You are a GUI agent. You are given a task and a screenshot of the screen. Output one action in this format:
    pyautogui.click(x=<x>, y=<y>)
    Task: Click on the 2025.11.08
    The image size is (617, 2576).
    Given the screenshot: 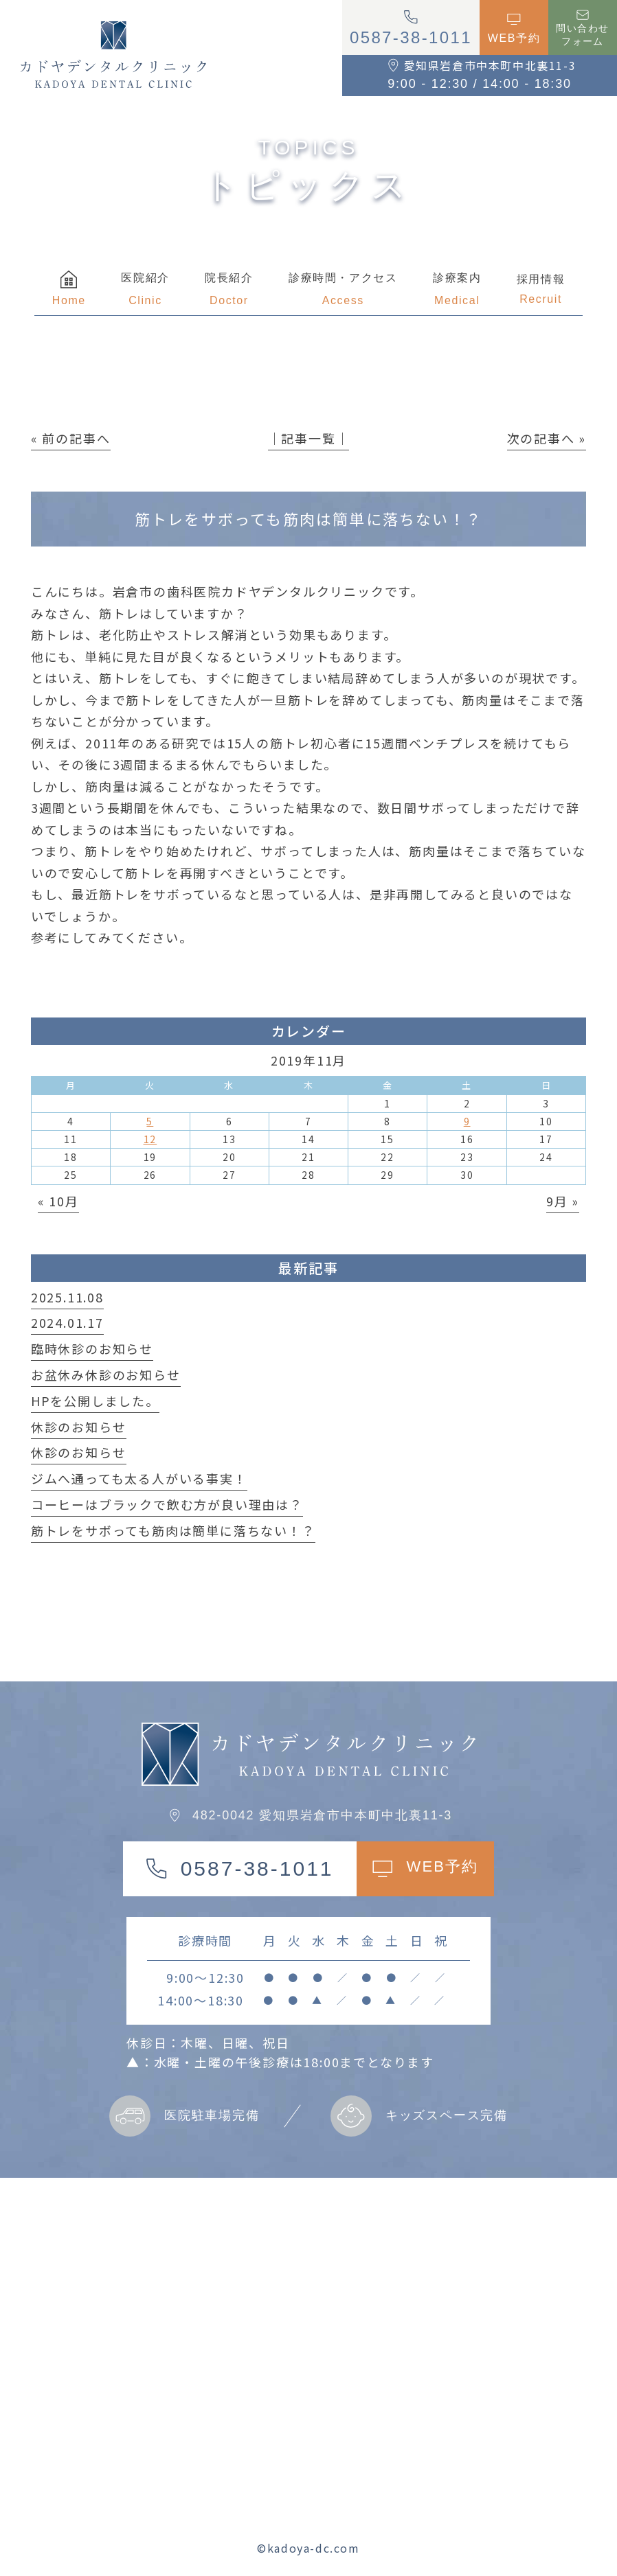 What is the action you would take?
    pyautogui.click(x=67, y=1297)
    